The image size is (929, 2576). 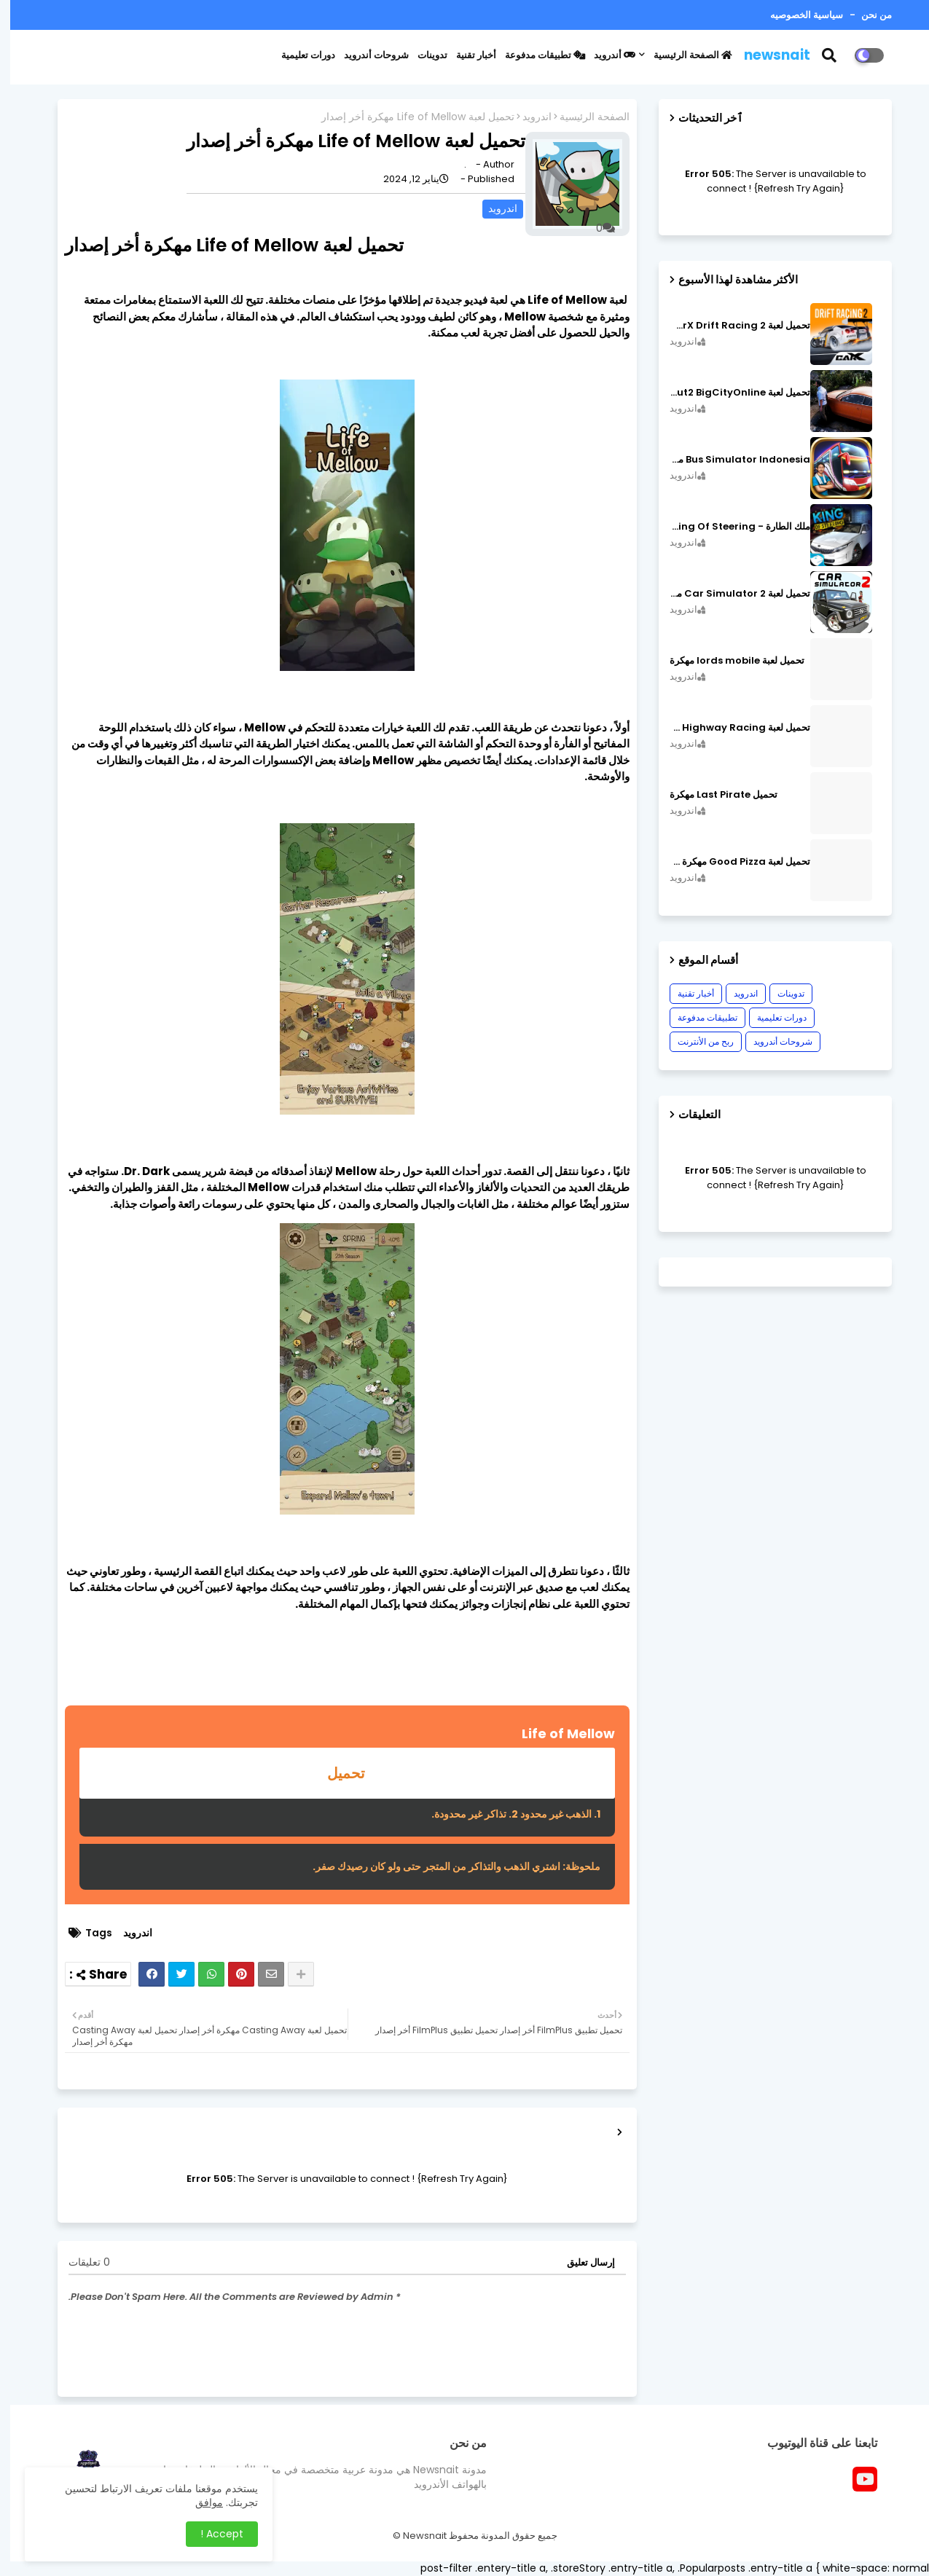 What do you see at coordinates (422, 55) in the screenshot?
I see `تدوينات` at bounding box center [422, 55].